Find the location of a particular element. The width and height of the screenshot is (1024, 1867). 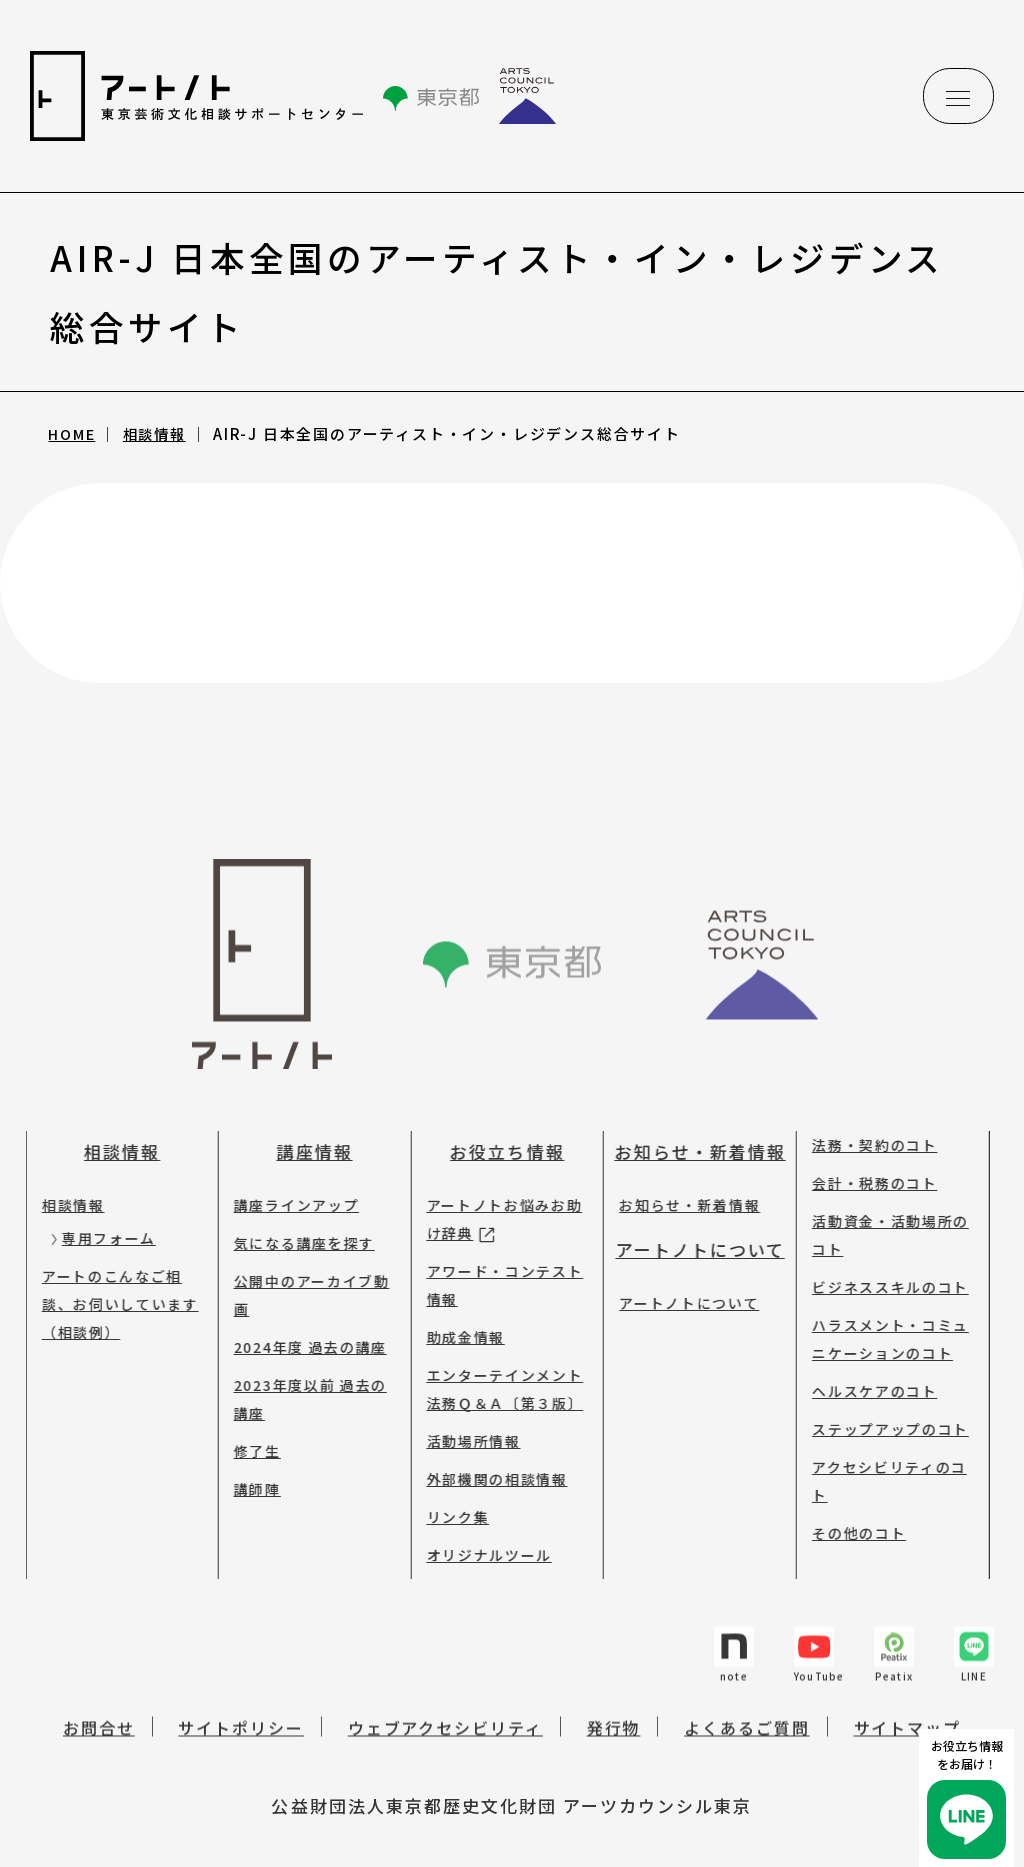

講座ラインアップ is located at coordinates (286, 1177).